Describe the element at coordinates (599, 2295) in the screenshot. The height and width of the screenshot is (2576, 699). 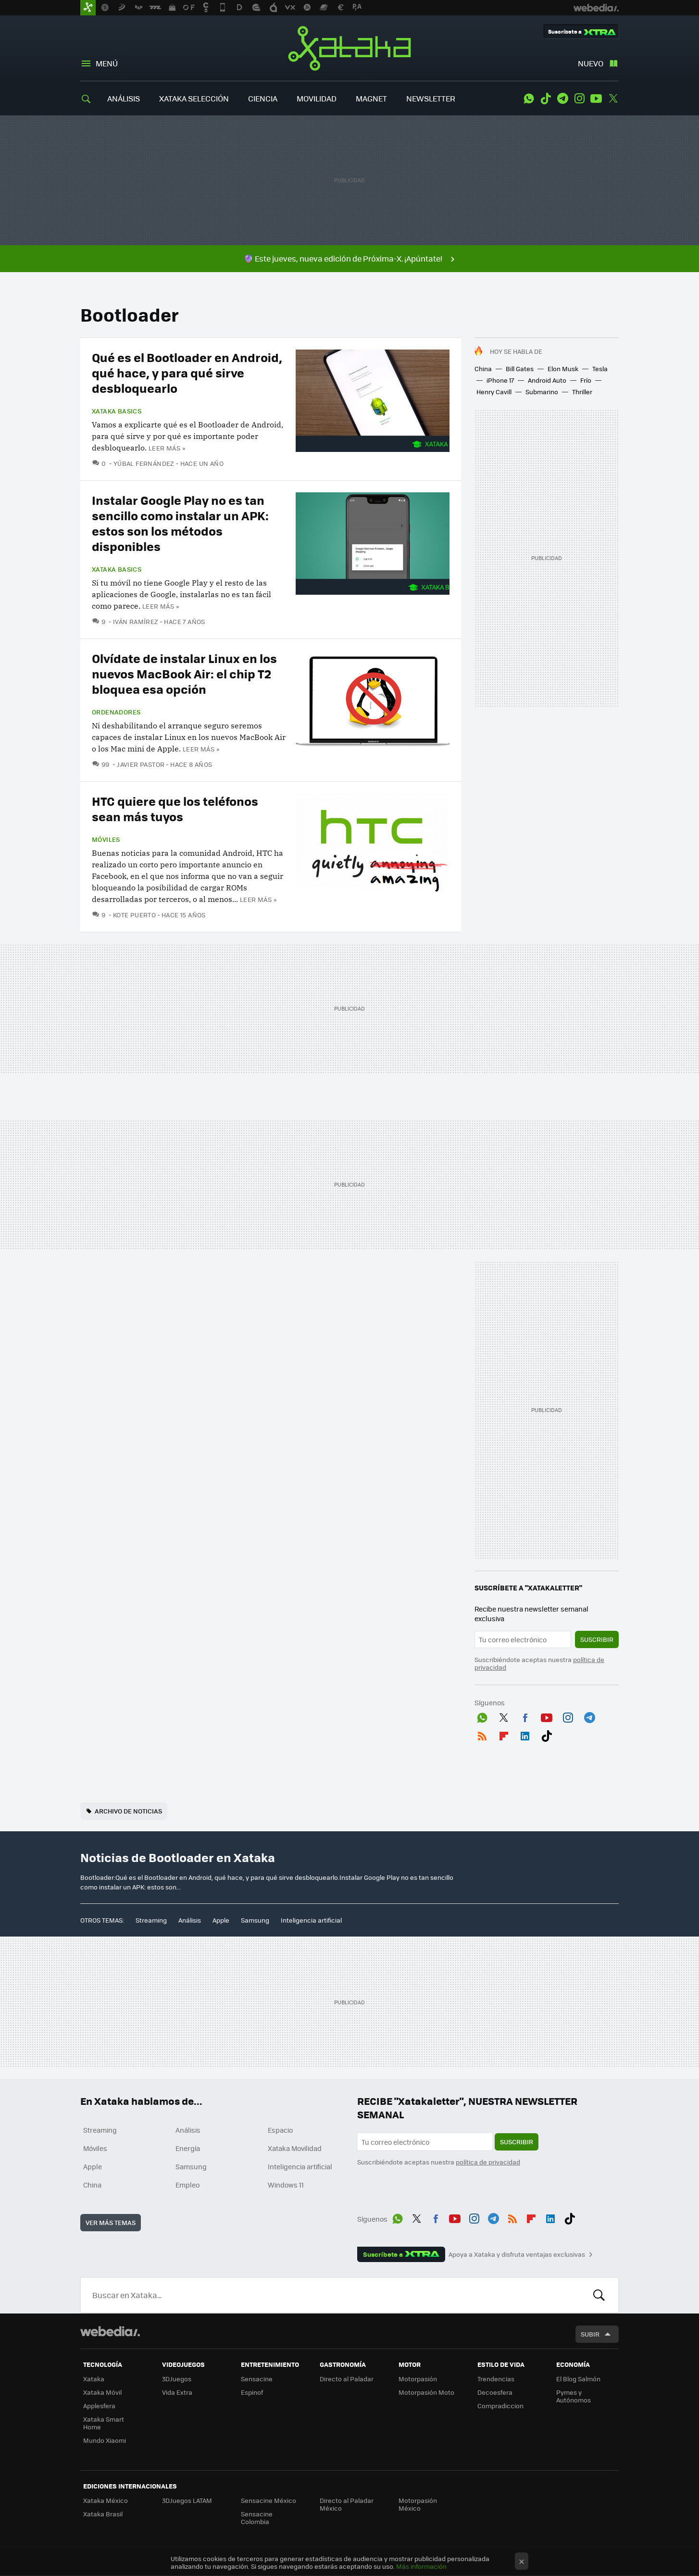
I see `Buscar` at that location.